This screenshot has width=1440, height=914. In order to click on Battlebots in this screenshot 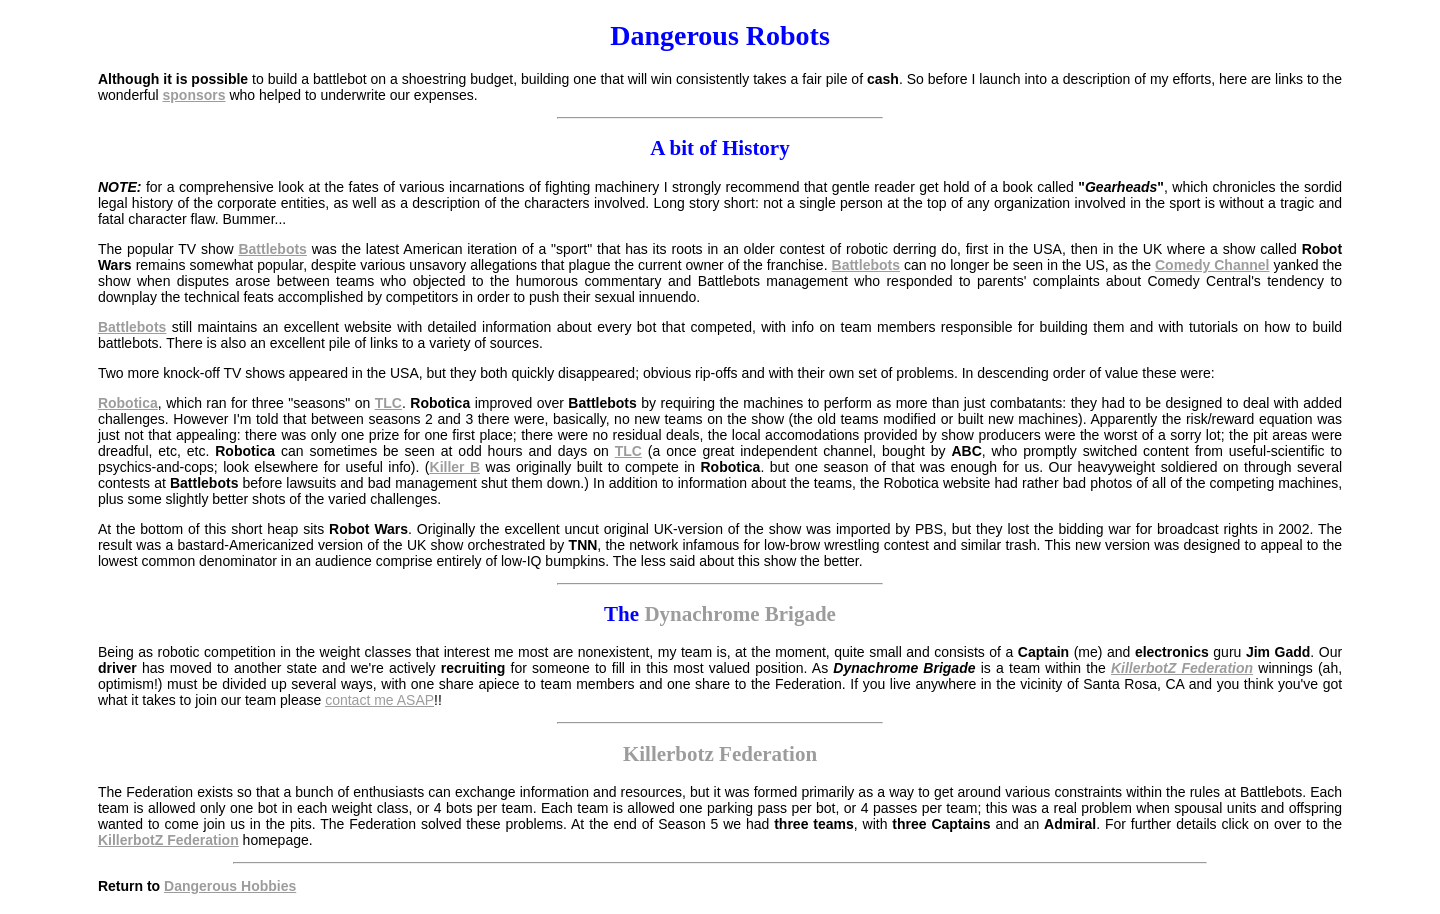, I will do `click(272, 249)`.